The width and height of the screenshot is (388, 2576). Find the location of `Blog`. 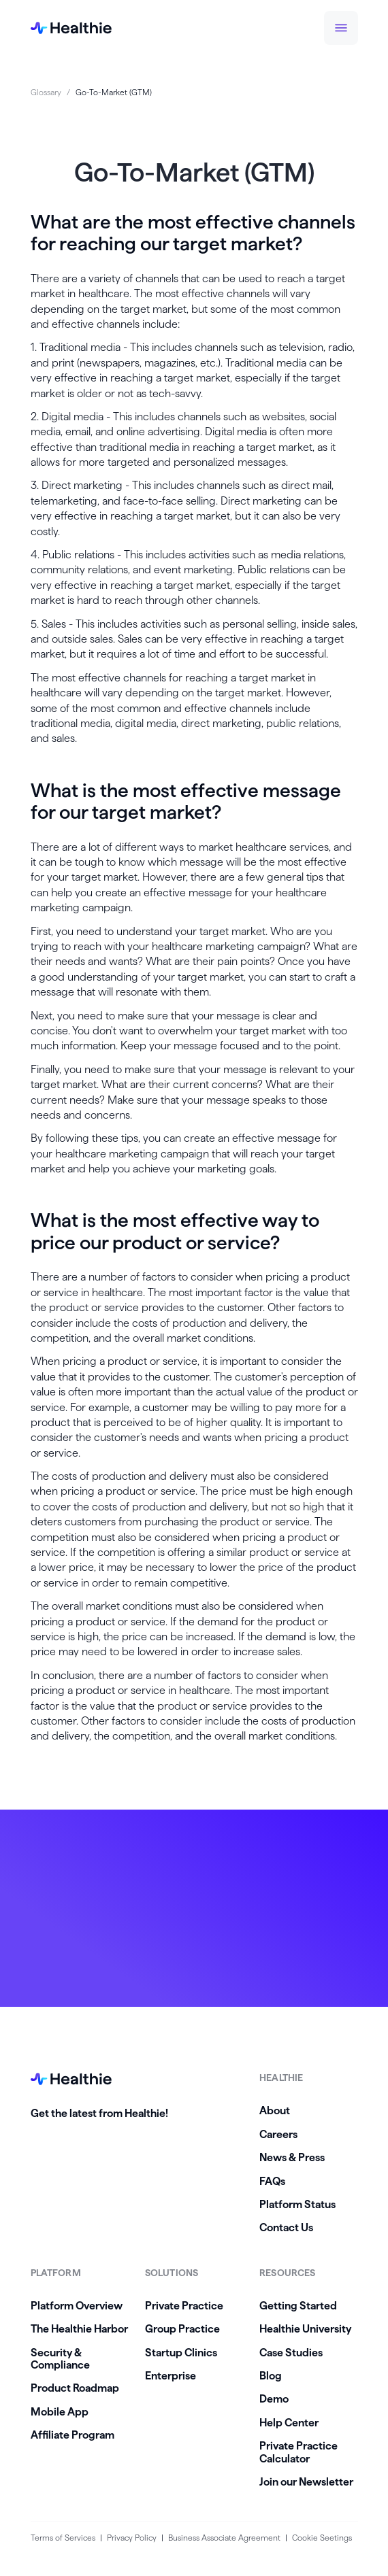

Blog is located at coordinates (270, 2376).